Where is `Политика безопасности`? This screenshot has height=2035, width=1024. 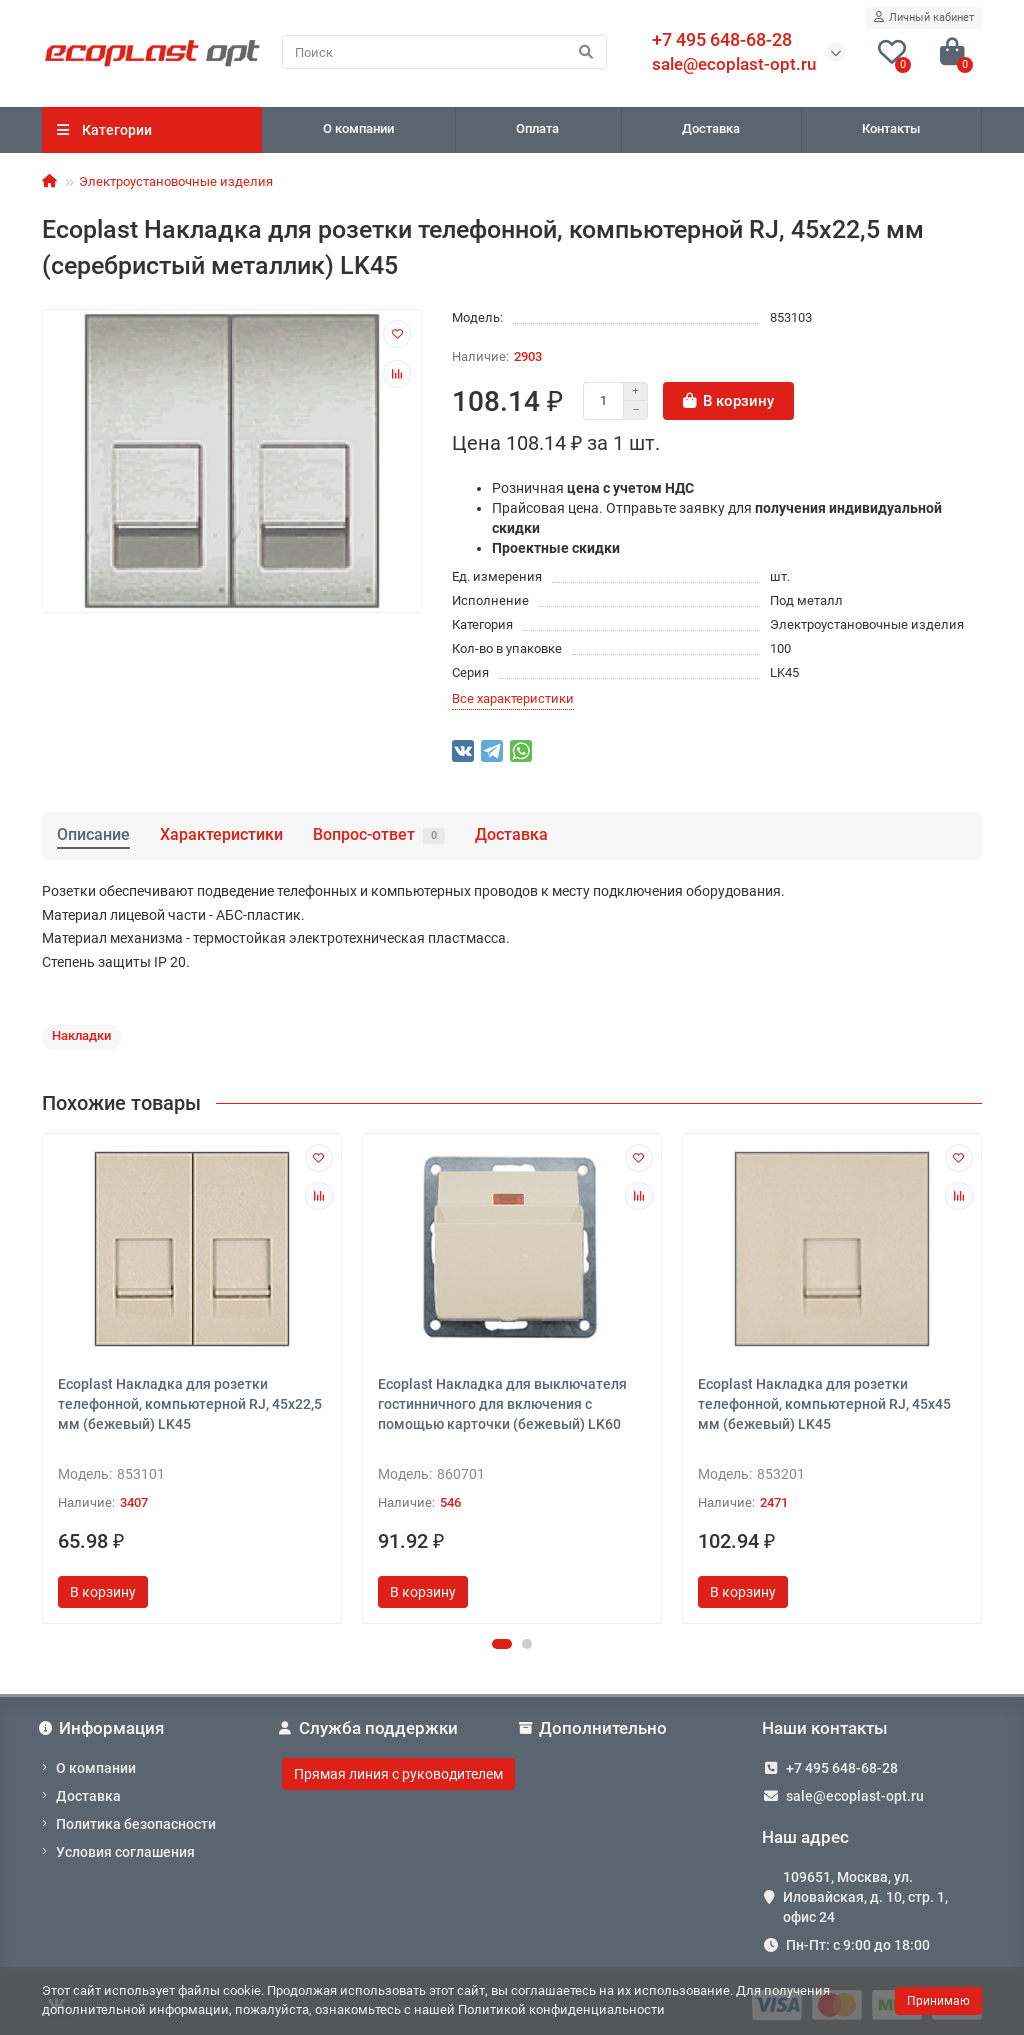 Политика безопасности is located at coordinates (136, 1824).